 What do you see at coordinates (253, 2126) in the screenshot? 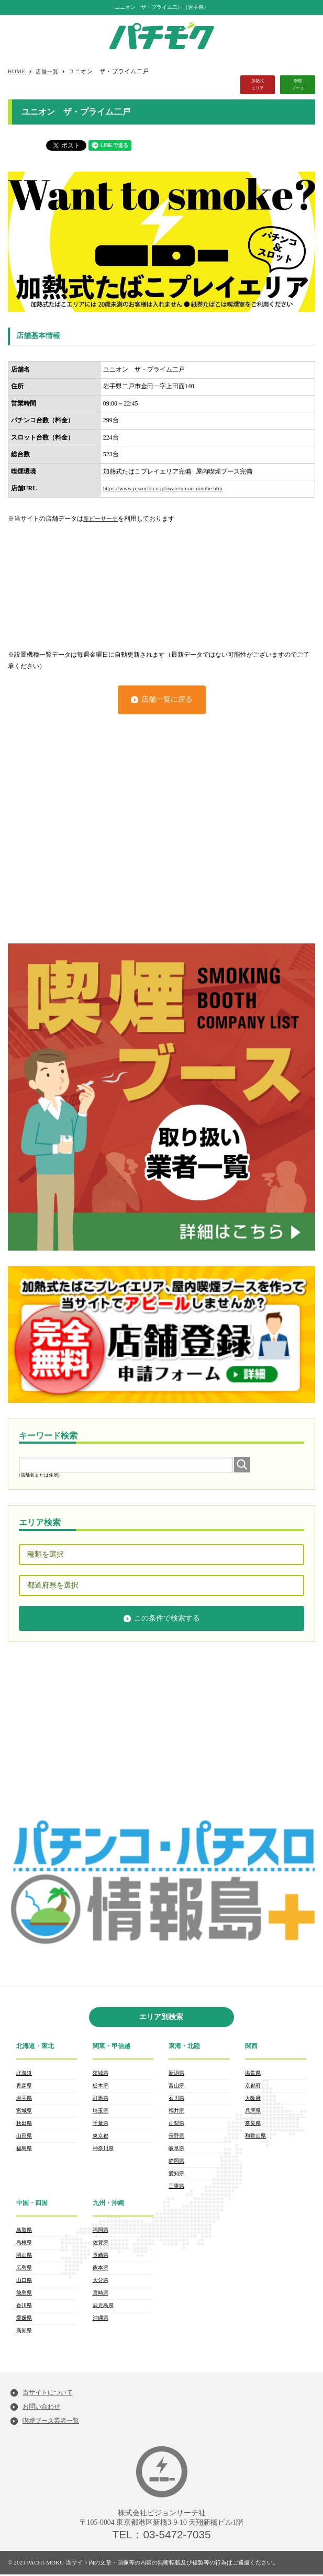
I see `奈良県` at bounding box center [253, 2126].